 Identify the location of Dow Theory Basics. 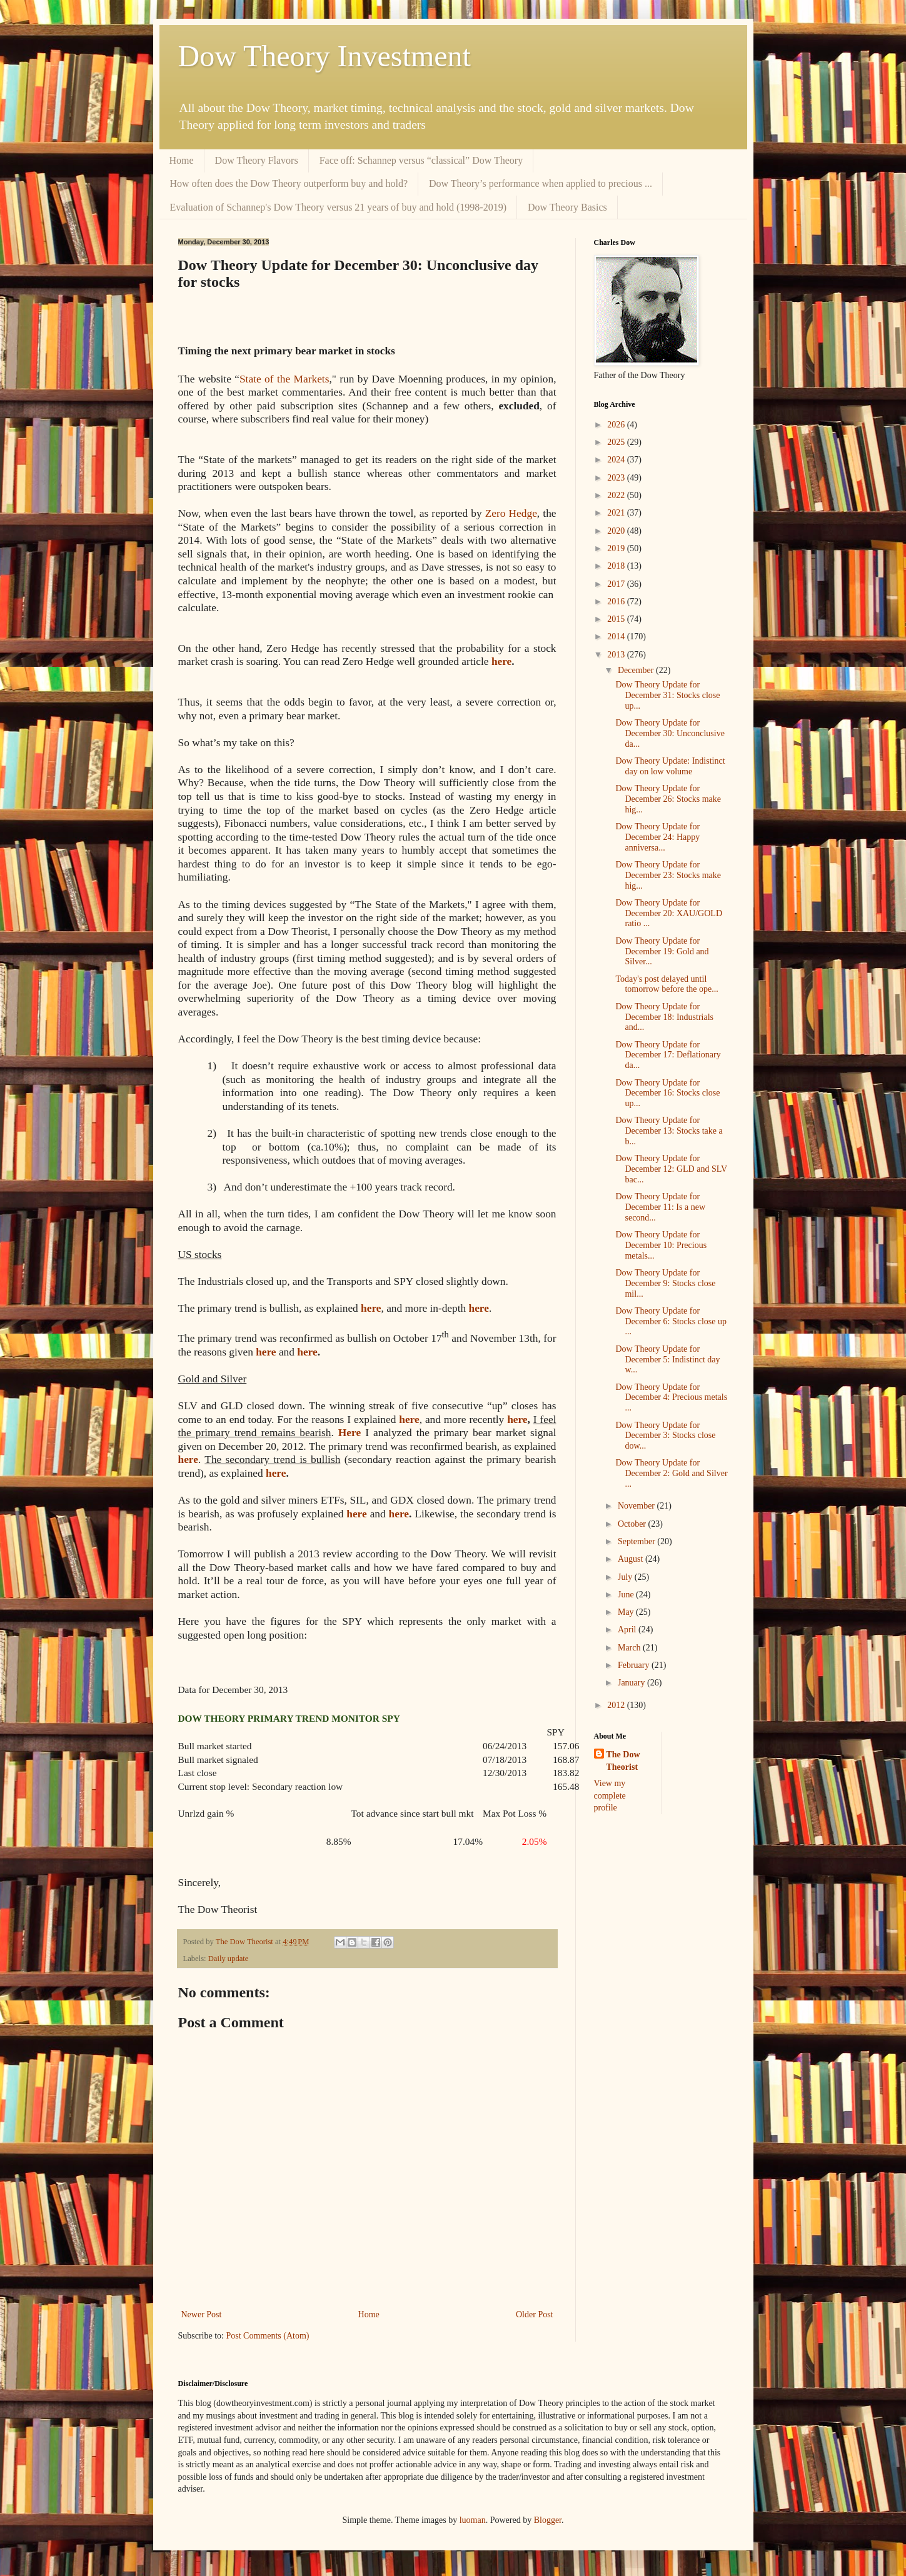
(567, 207).